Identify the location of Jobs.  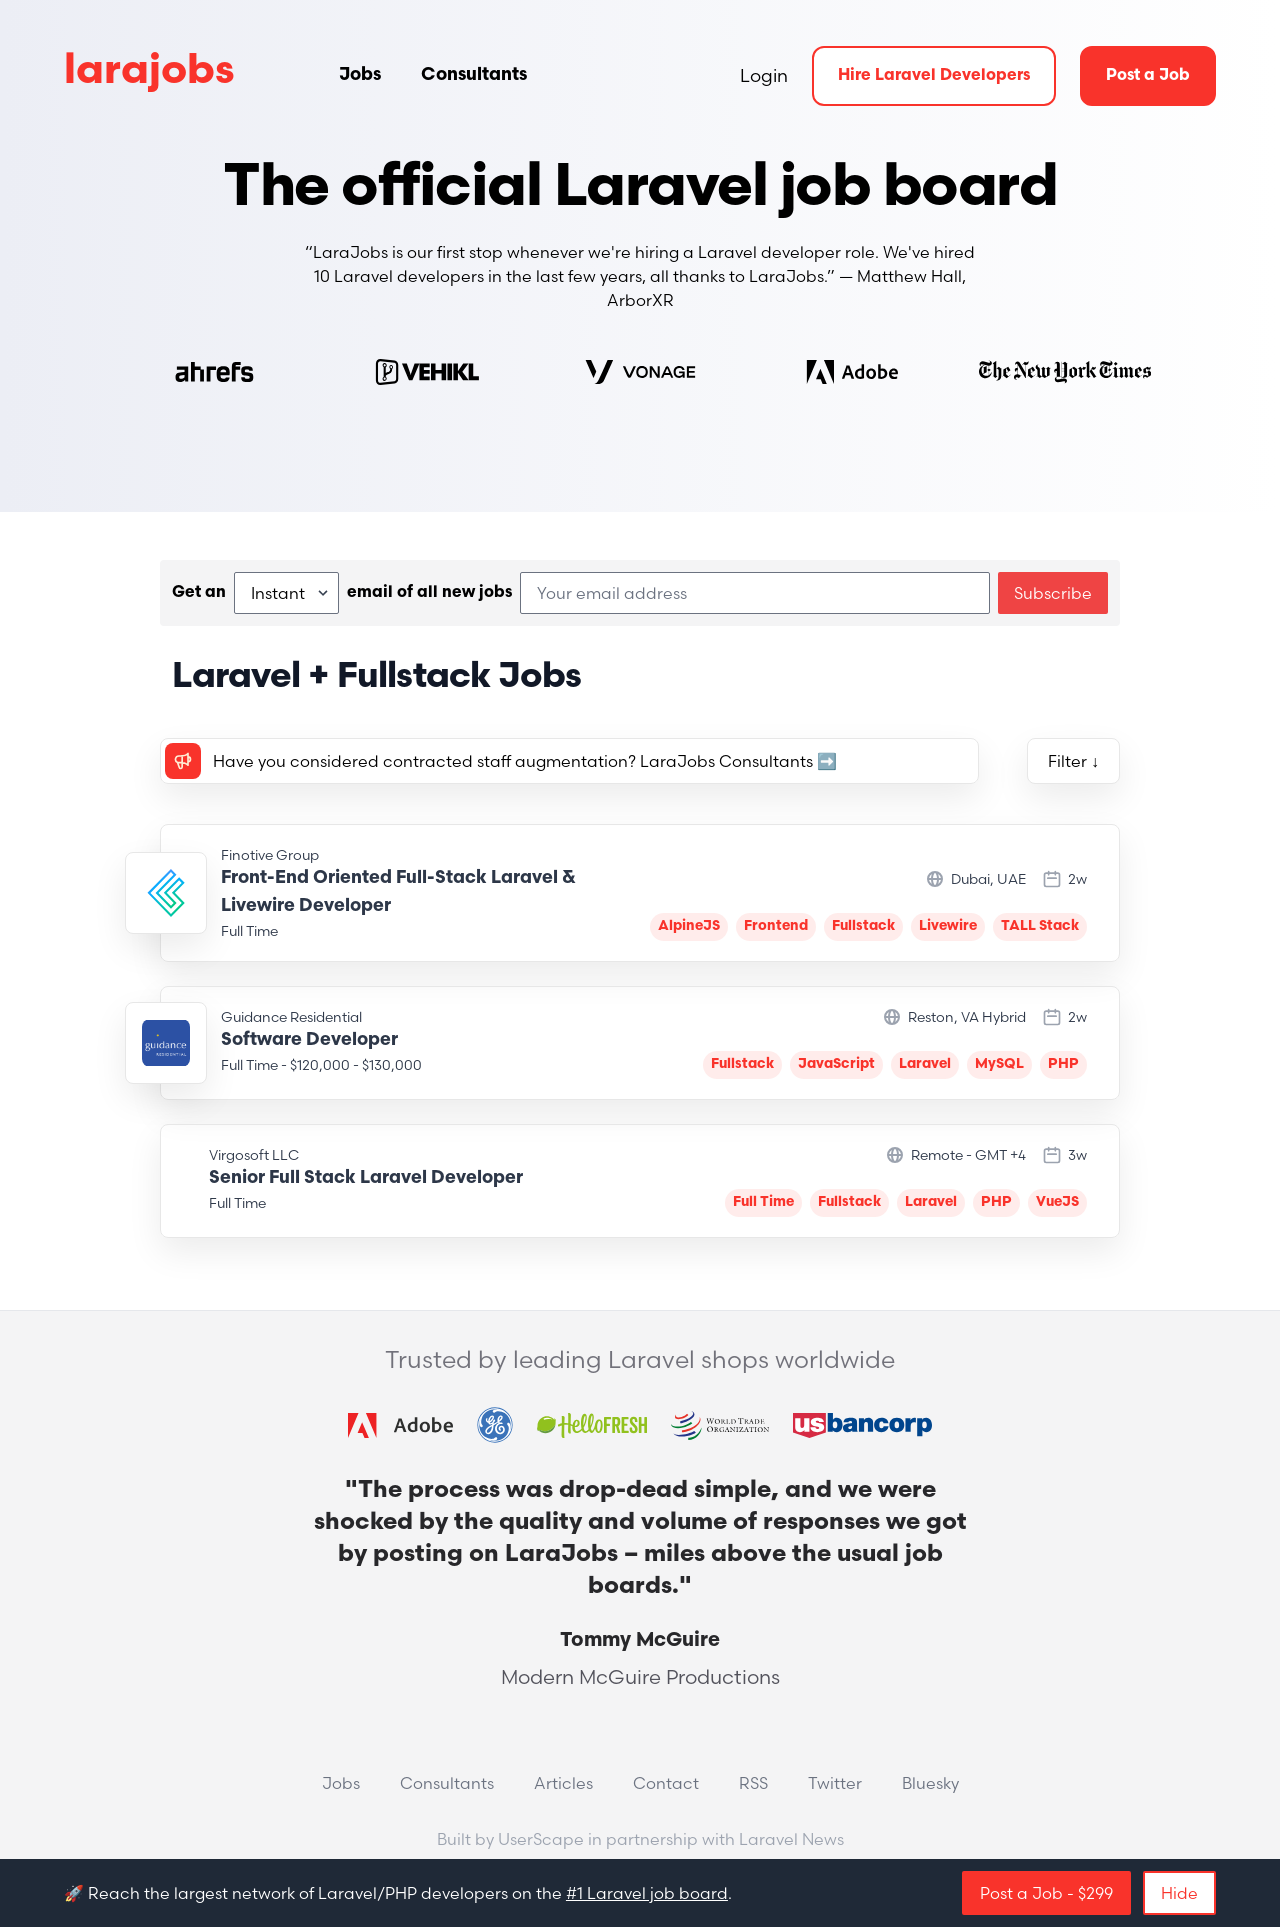
(360, 75).